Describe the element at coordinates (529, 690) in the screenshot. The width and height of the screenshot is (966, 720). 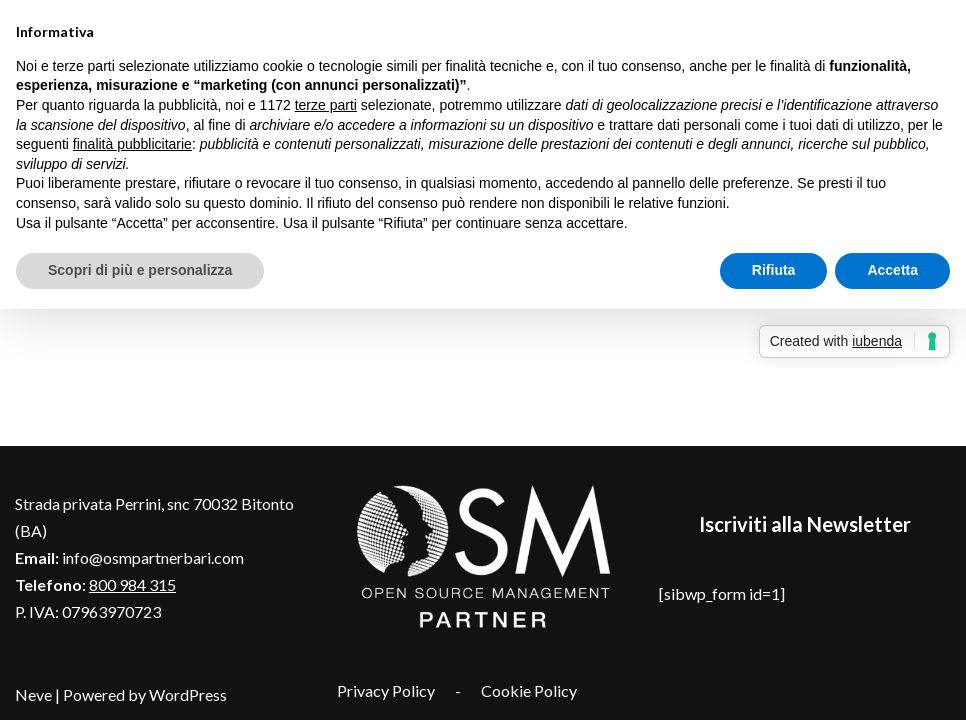
I see `Cookie Policy` at that location.